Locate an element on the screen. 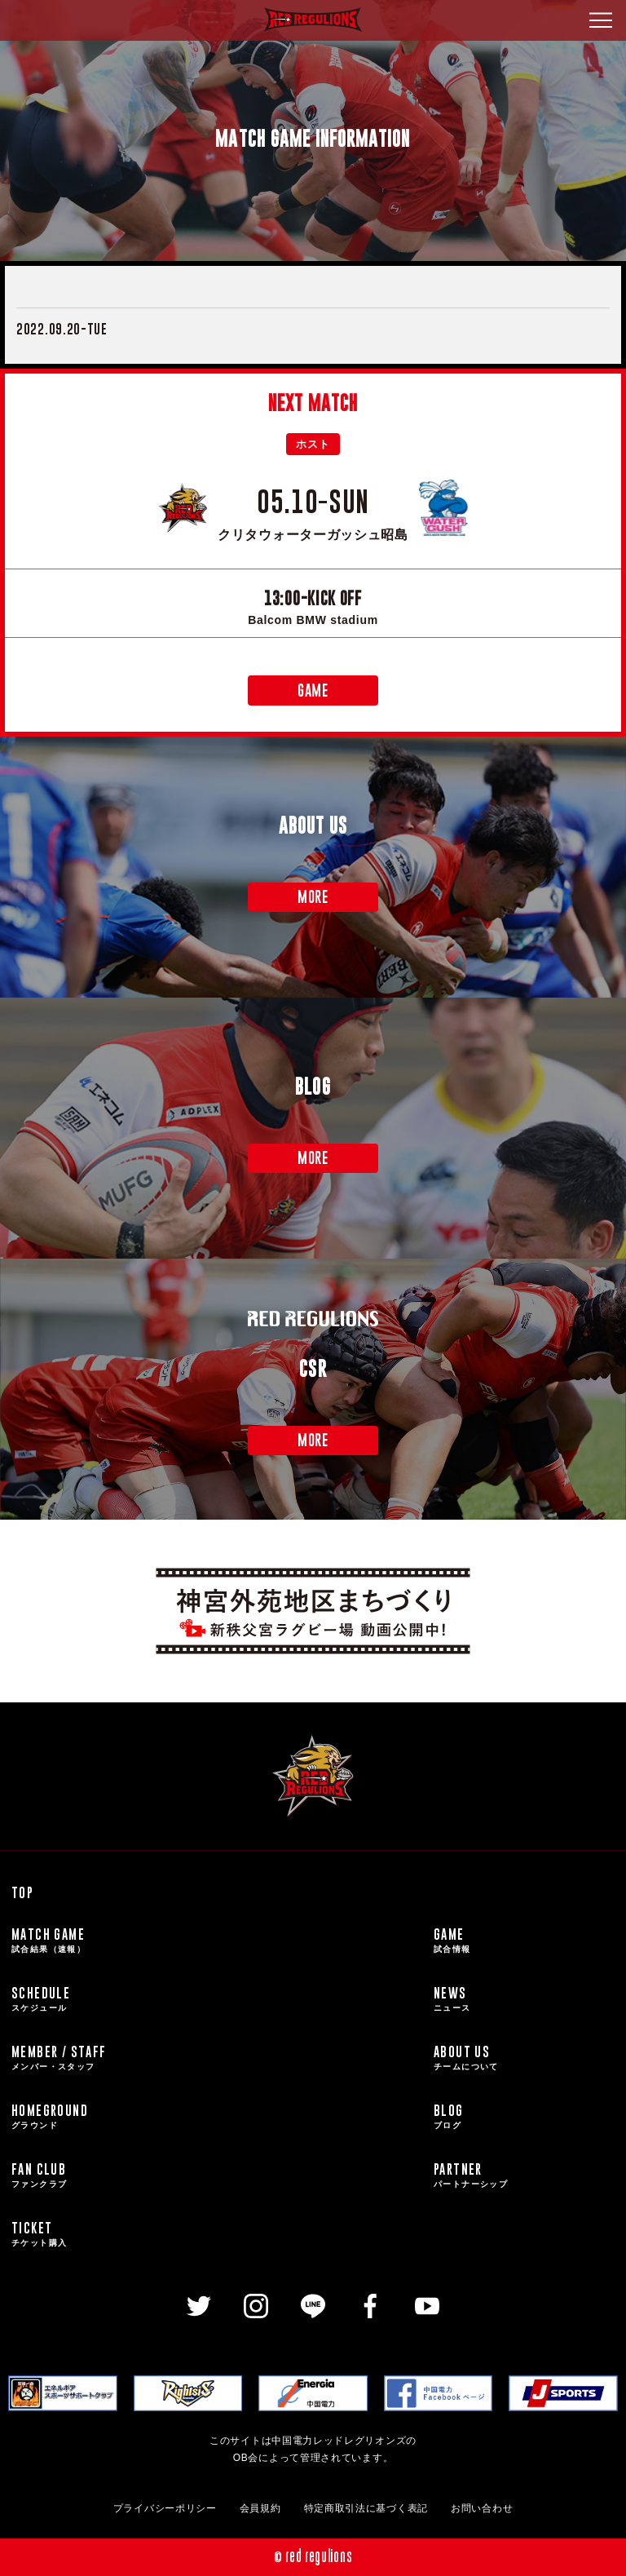  MEMBER / STAFF is located at coordinates (216, 2058).